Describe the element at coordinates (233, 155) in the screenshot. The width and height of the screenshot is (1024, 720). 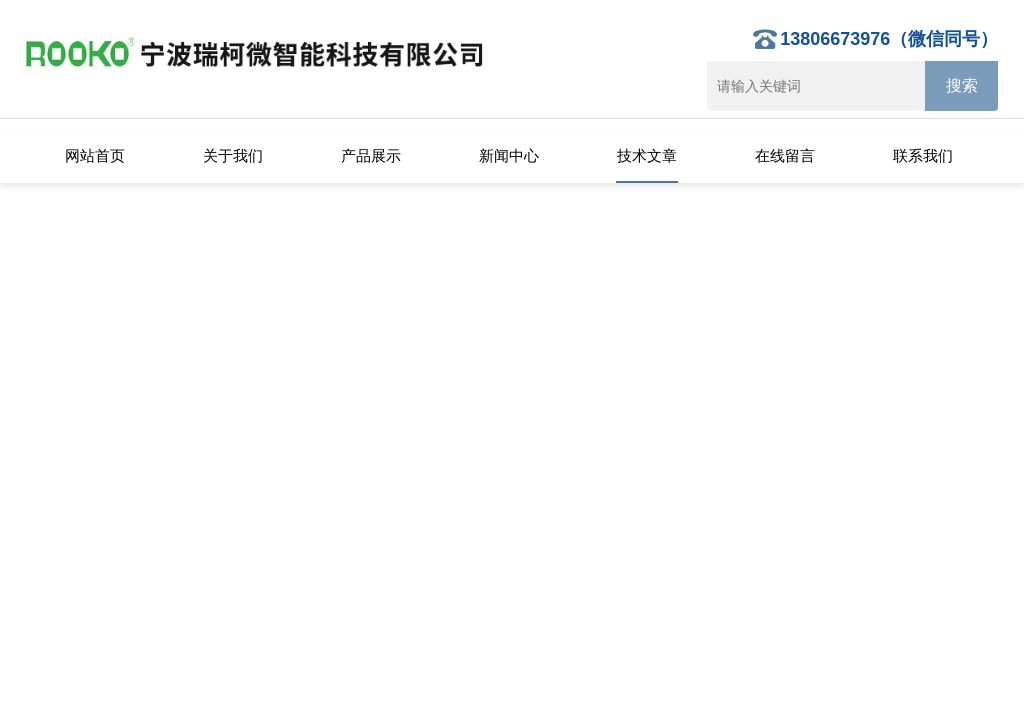
I see `关于我们` at that location.